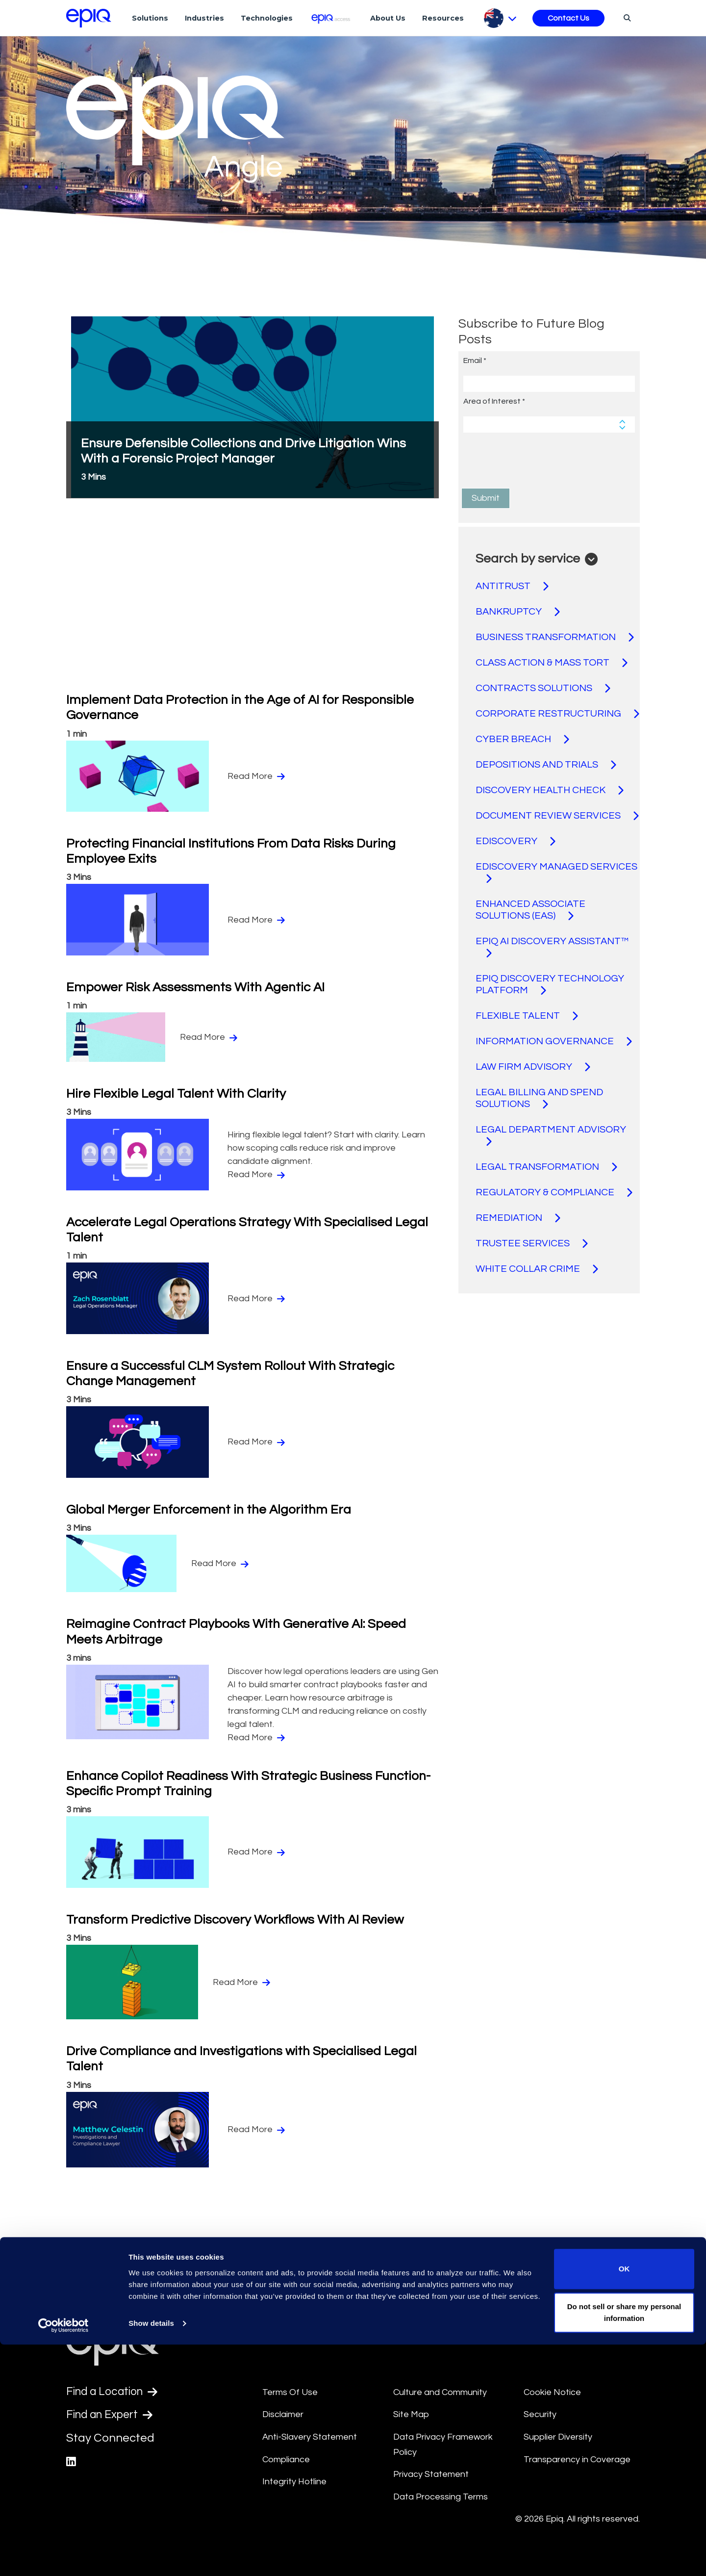 The image size is (706, 2576). Describe the element at coordinates (500, 18) in the screenshot. I see `[Pick Language]` at that location.